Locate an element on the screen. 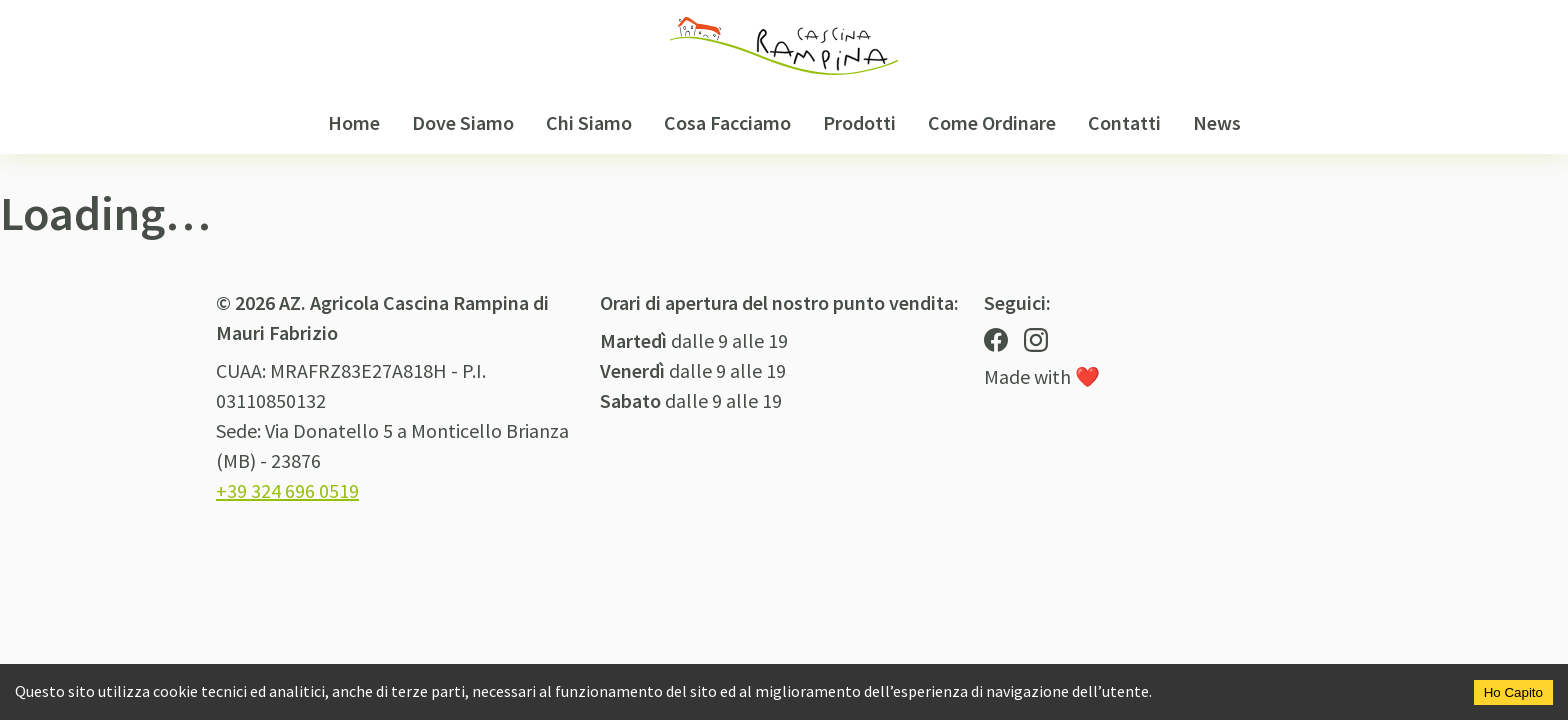  +39 324 696 0519 is located at coordinates (287, 490).